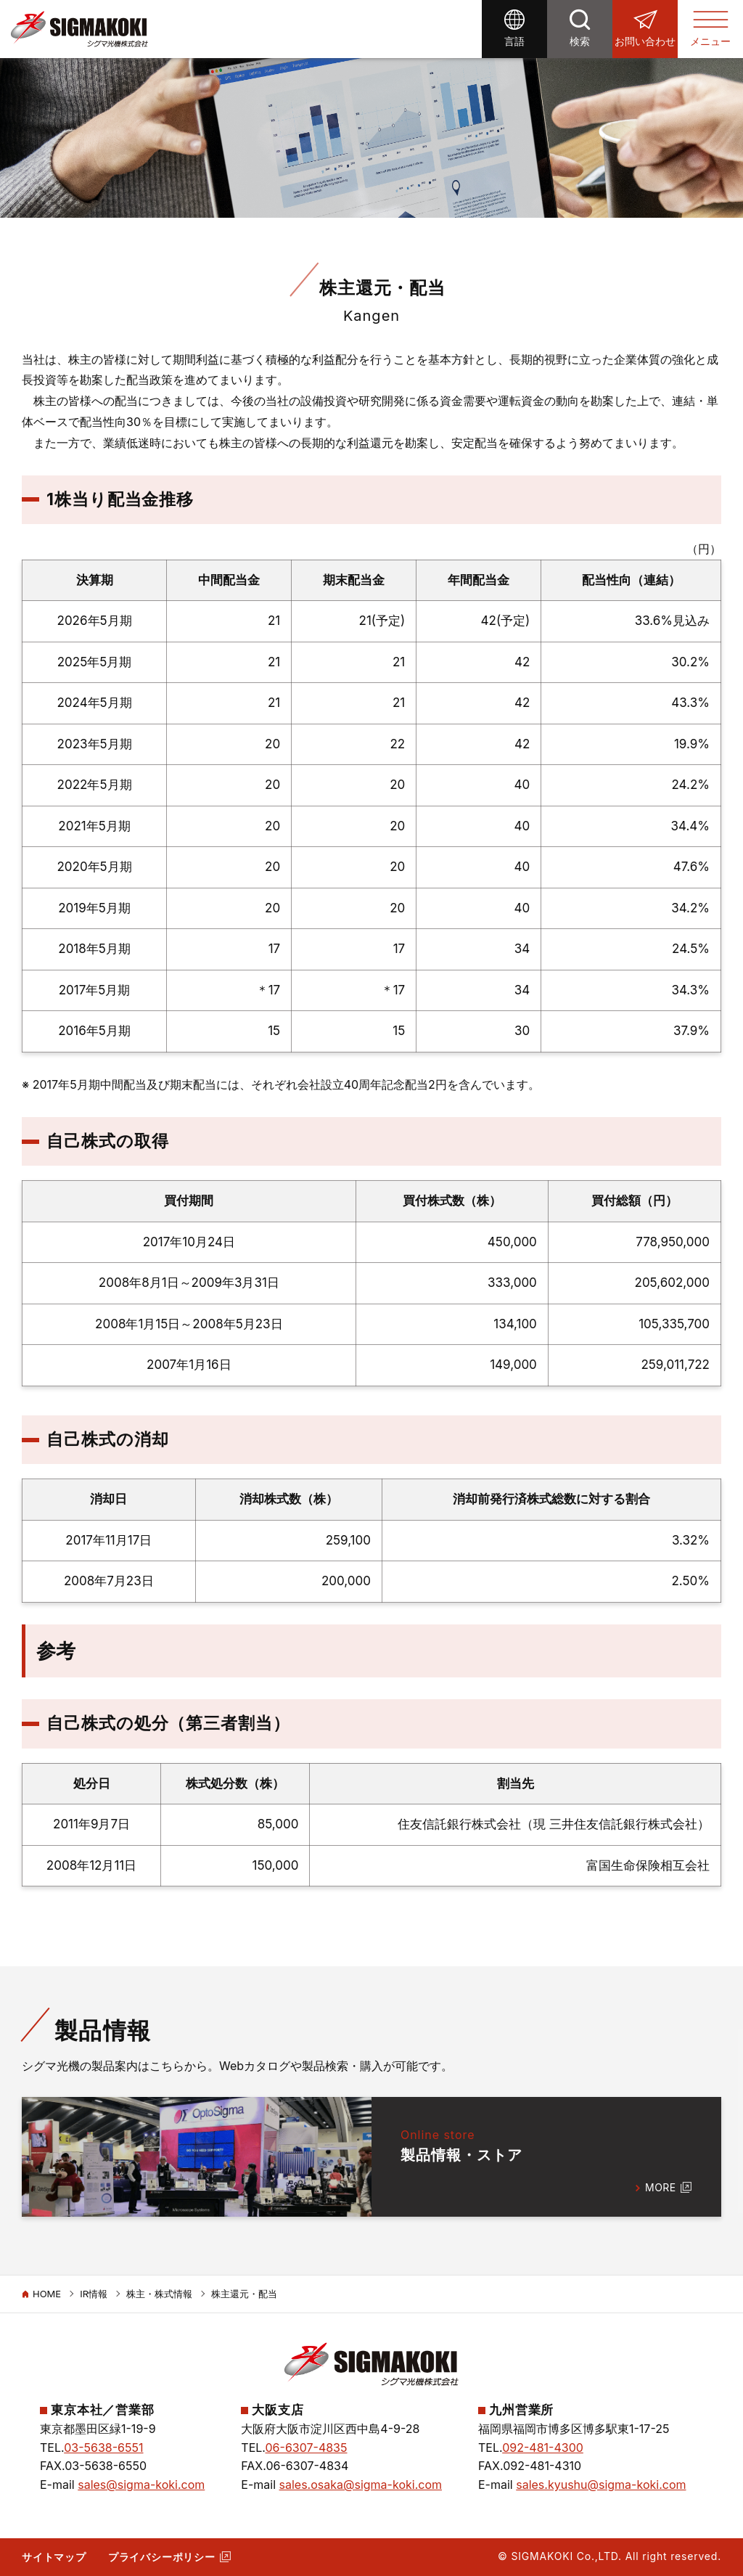 The height and width of the screenshot is (2576, 743). What do you see at coordinates (103, 2447) in the screenshot?
I see `03-5638-6551` at bounding box center [103, 2447].